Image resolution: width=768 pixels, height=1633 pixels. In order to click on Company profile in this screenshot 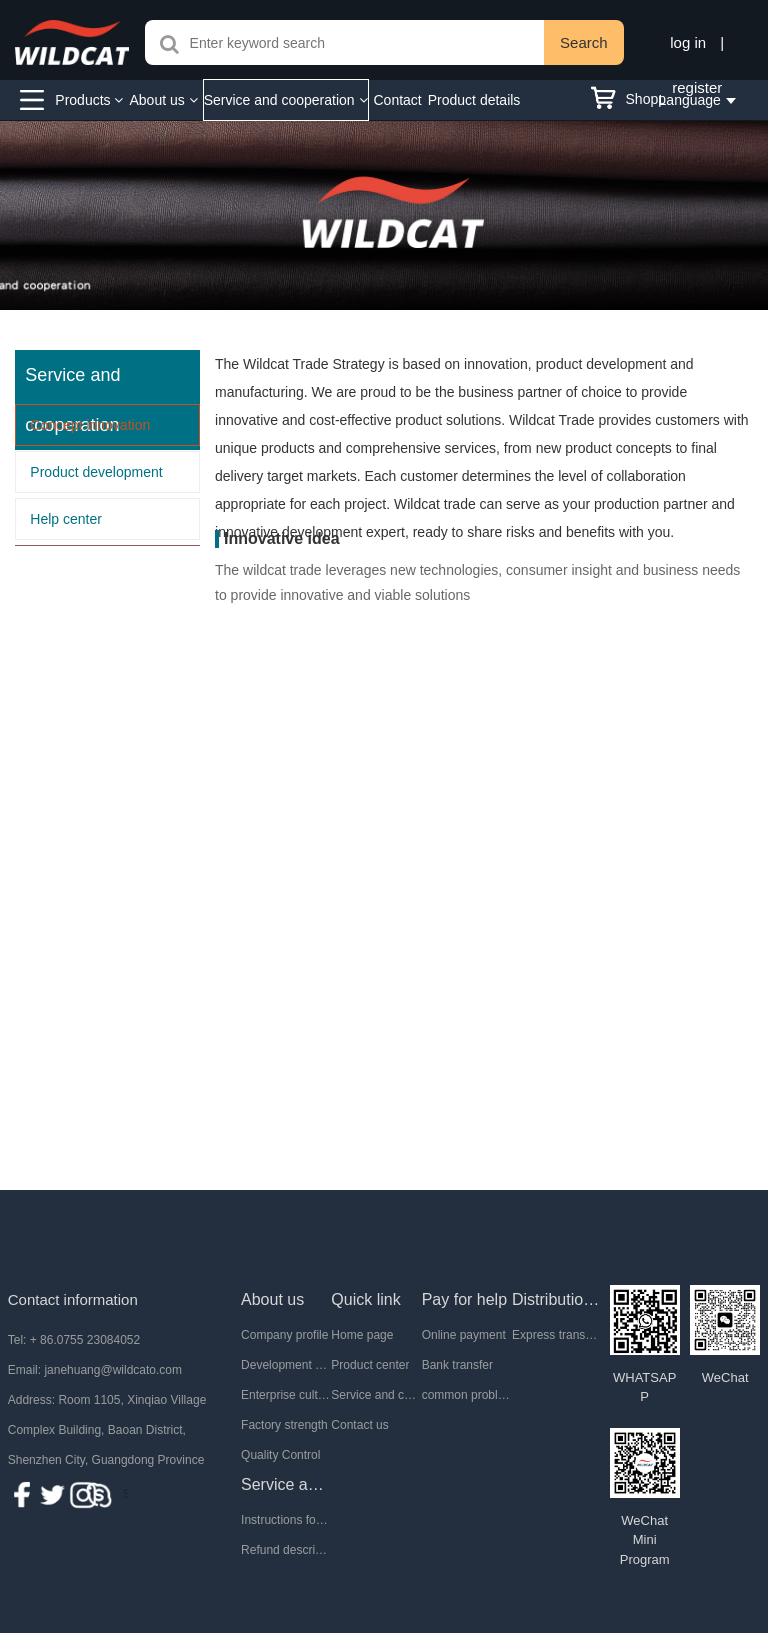, I will do `click(284, 1335)`.